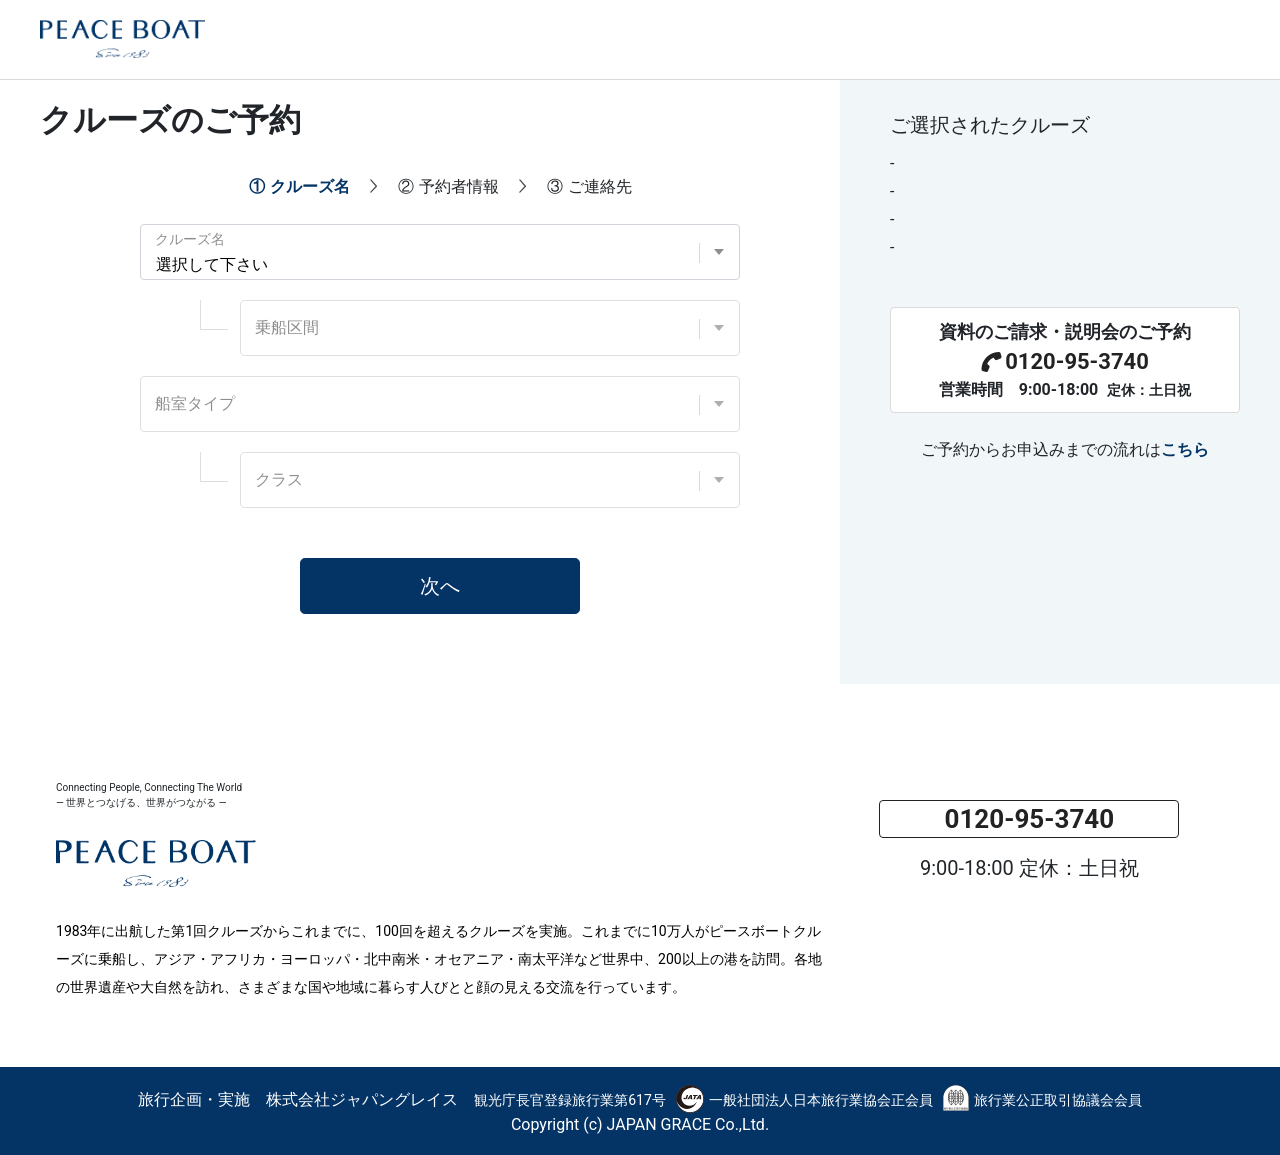  Describe the element at coordinates (190, 239) in the screenshot. I see `クルーズ名` at that location.